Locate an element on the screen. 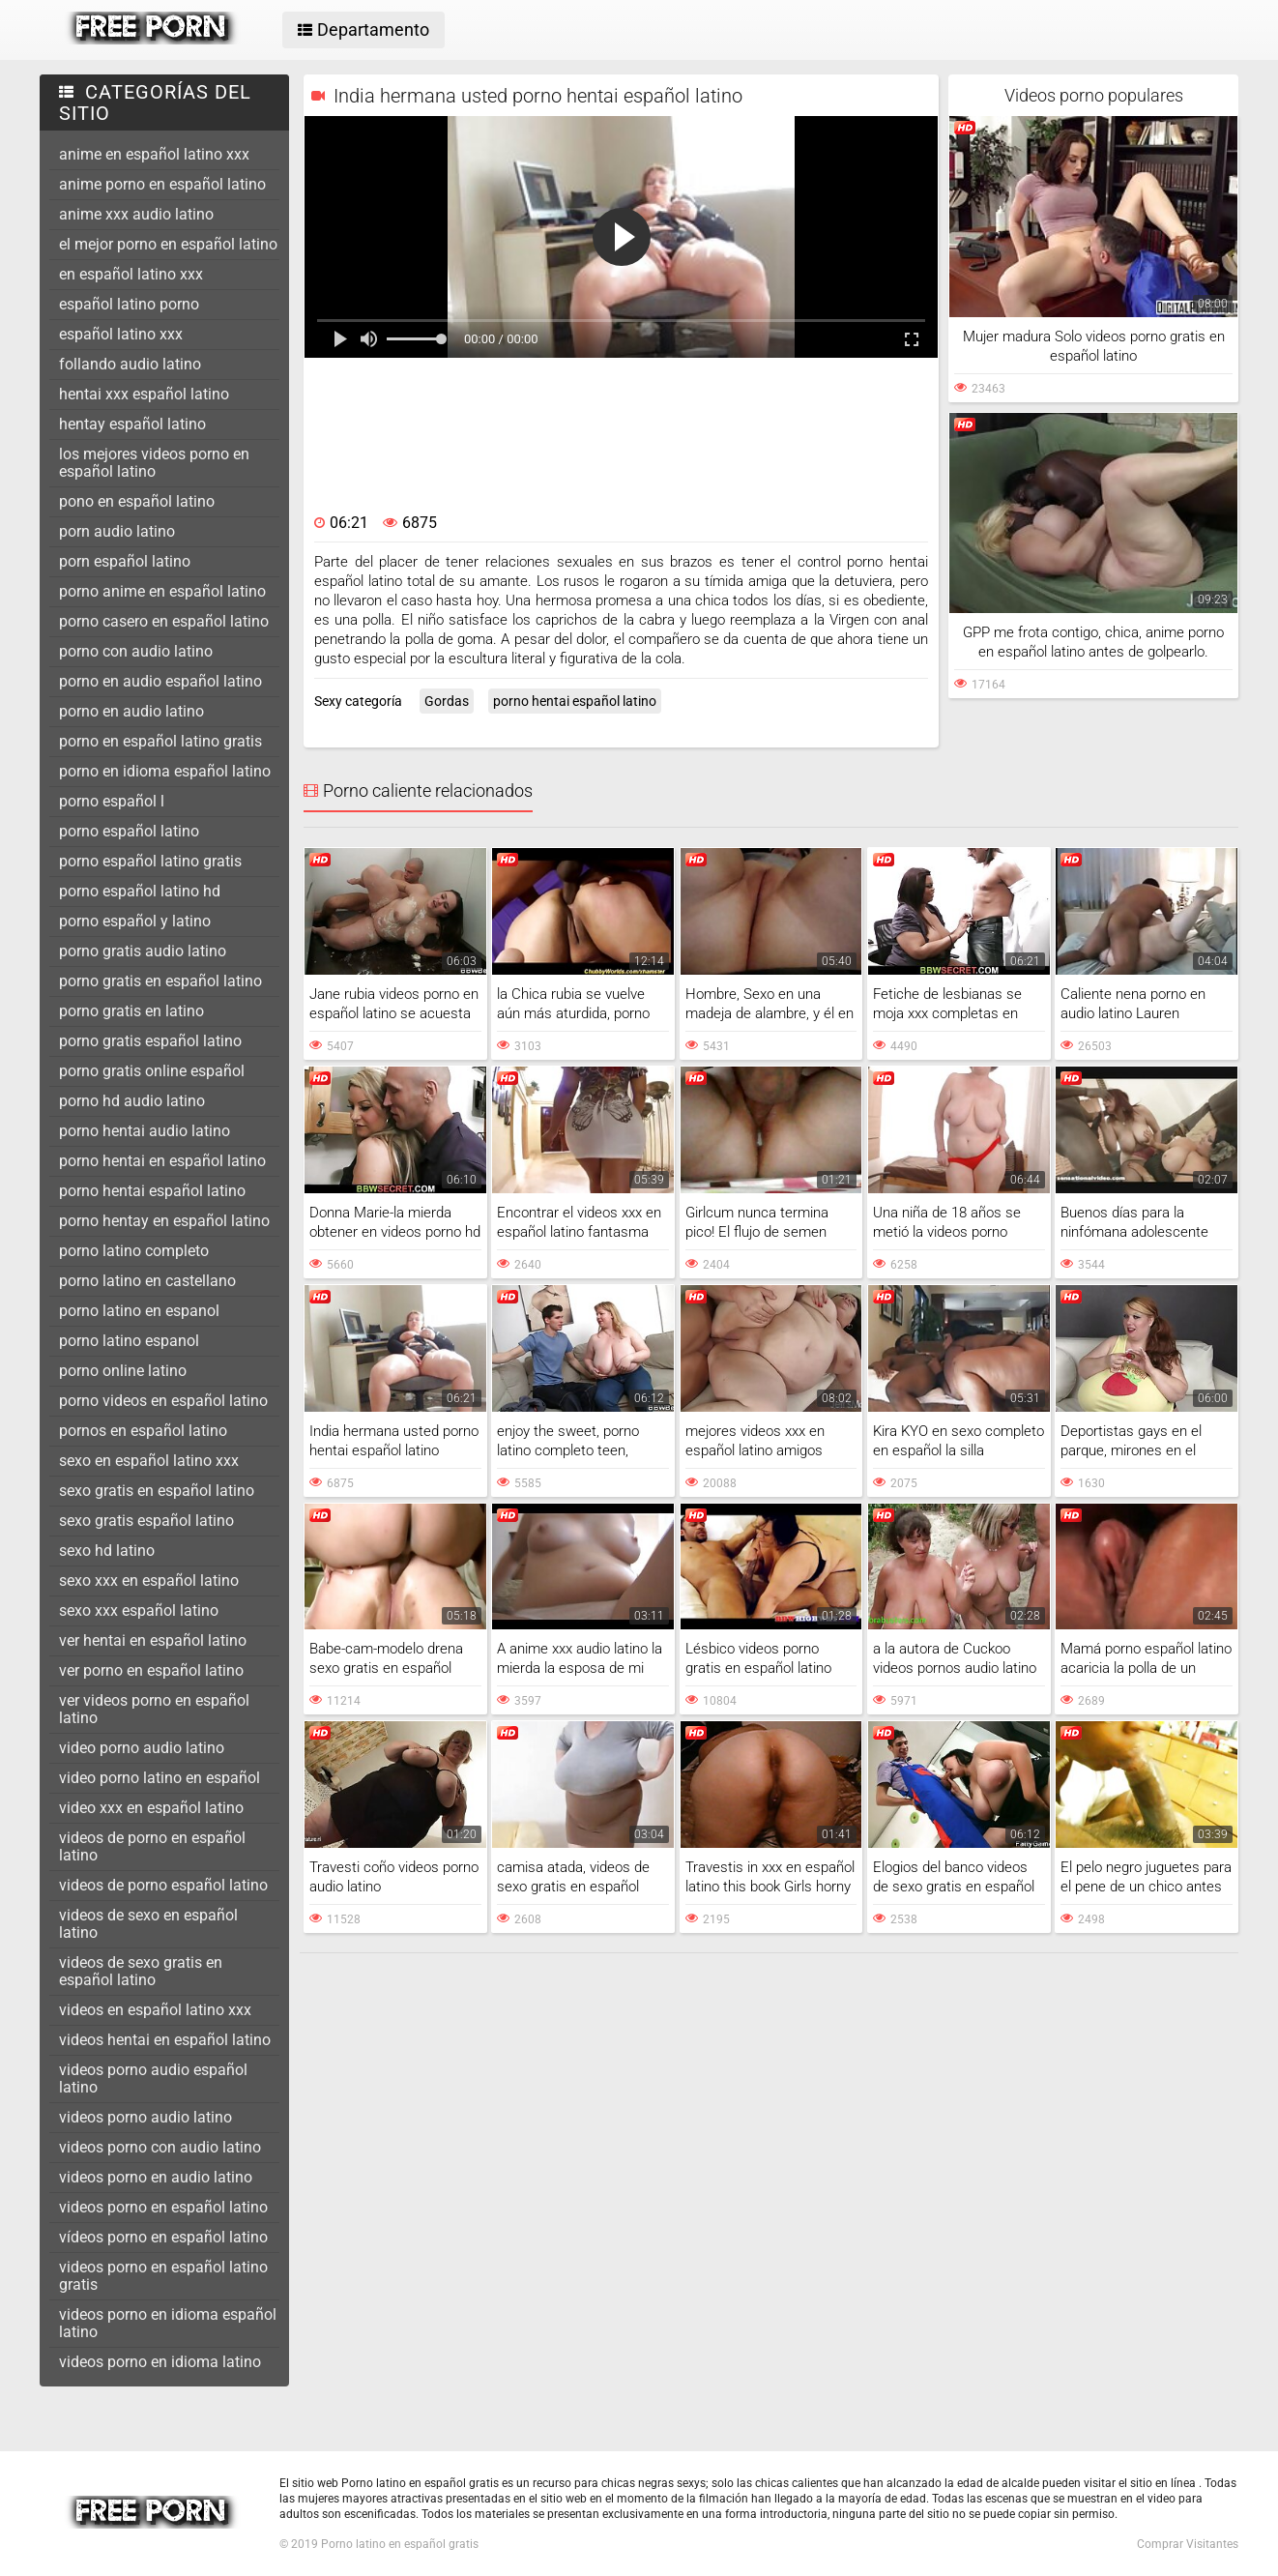 This screenshot has width=1278, height=2576. porno latino espanol is located at coordinates (129, 1341).